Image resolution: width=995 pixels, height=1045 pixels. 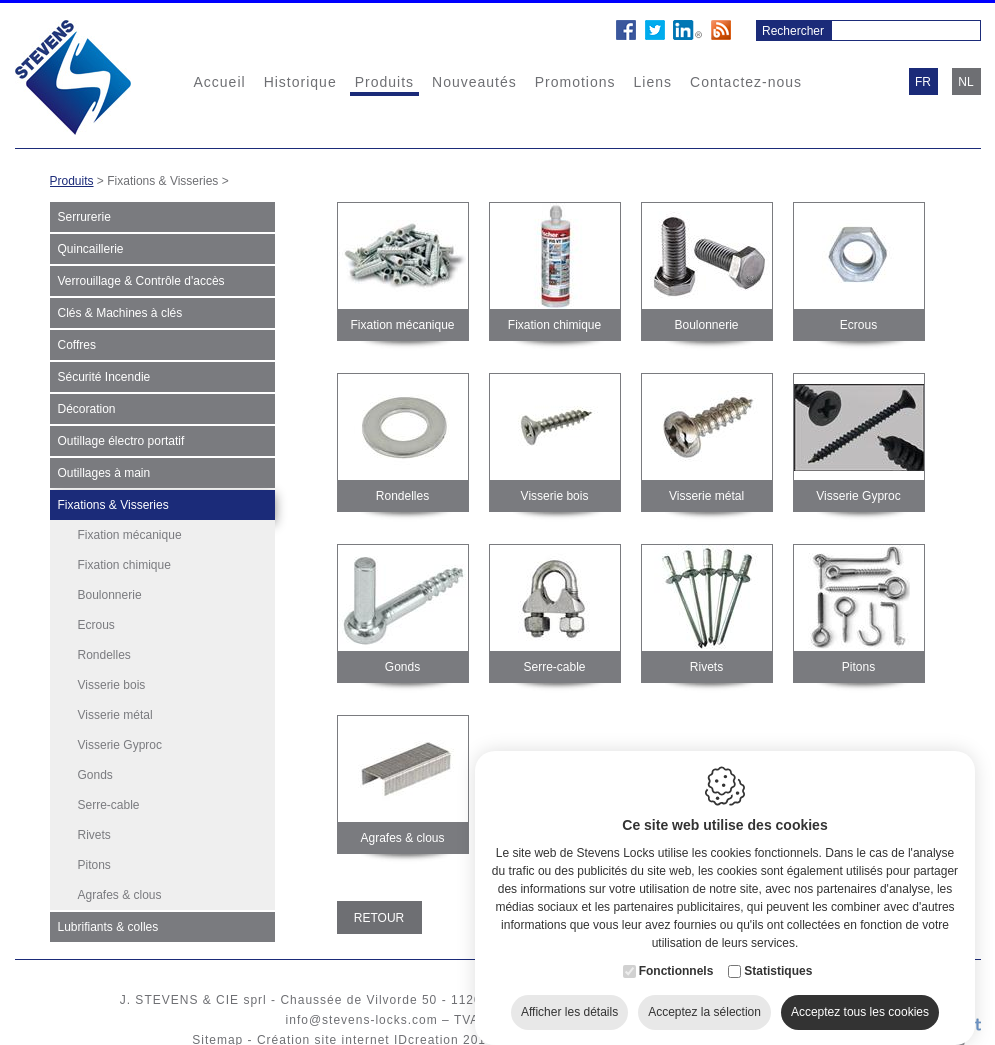 What do you see at coordinates (94, 835) in the screenshot?
I see `Rivets` at bounding box center [94, 835].